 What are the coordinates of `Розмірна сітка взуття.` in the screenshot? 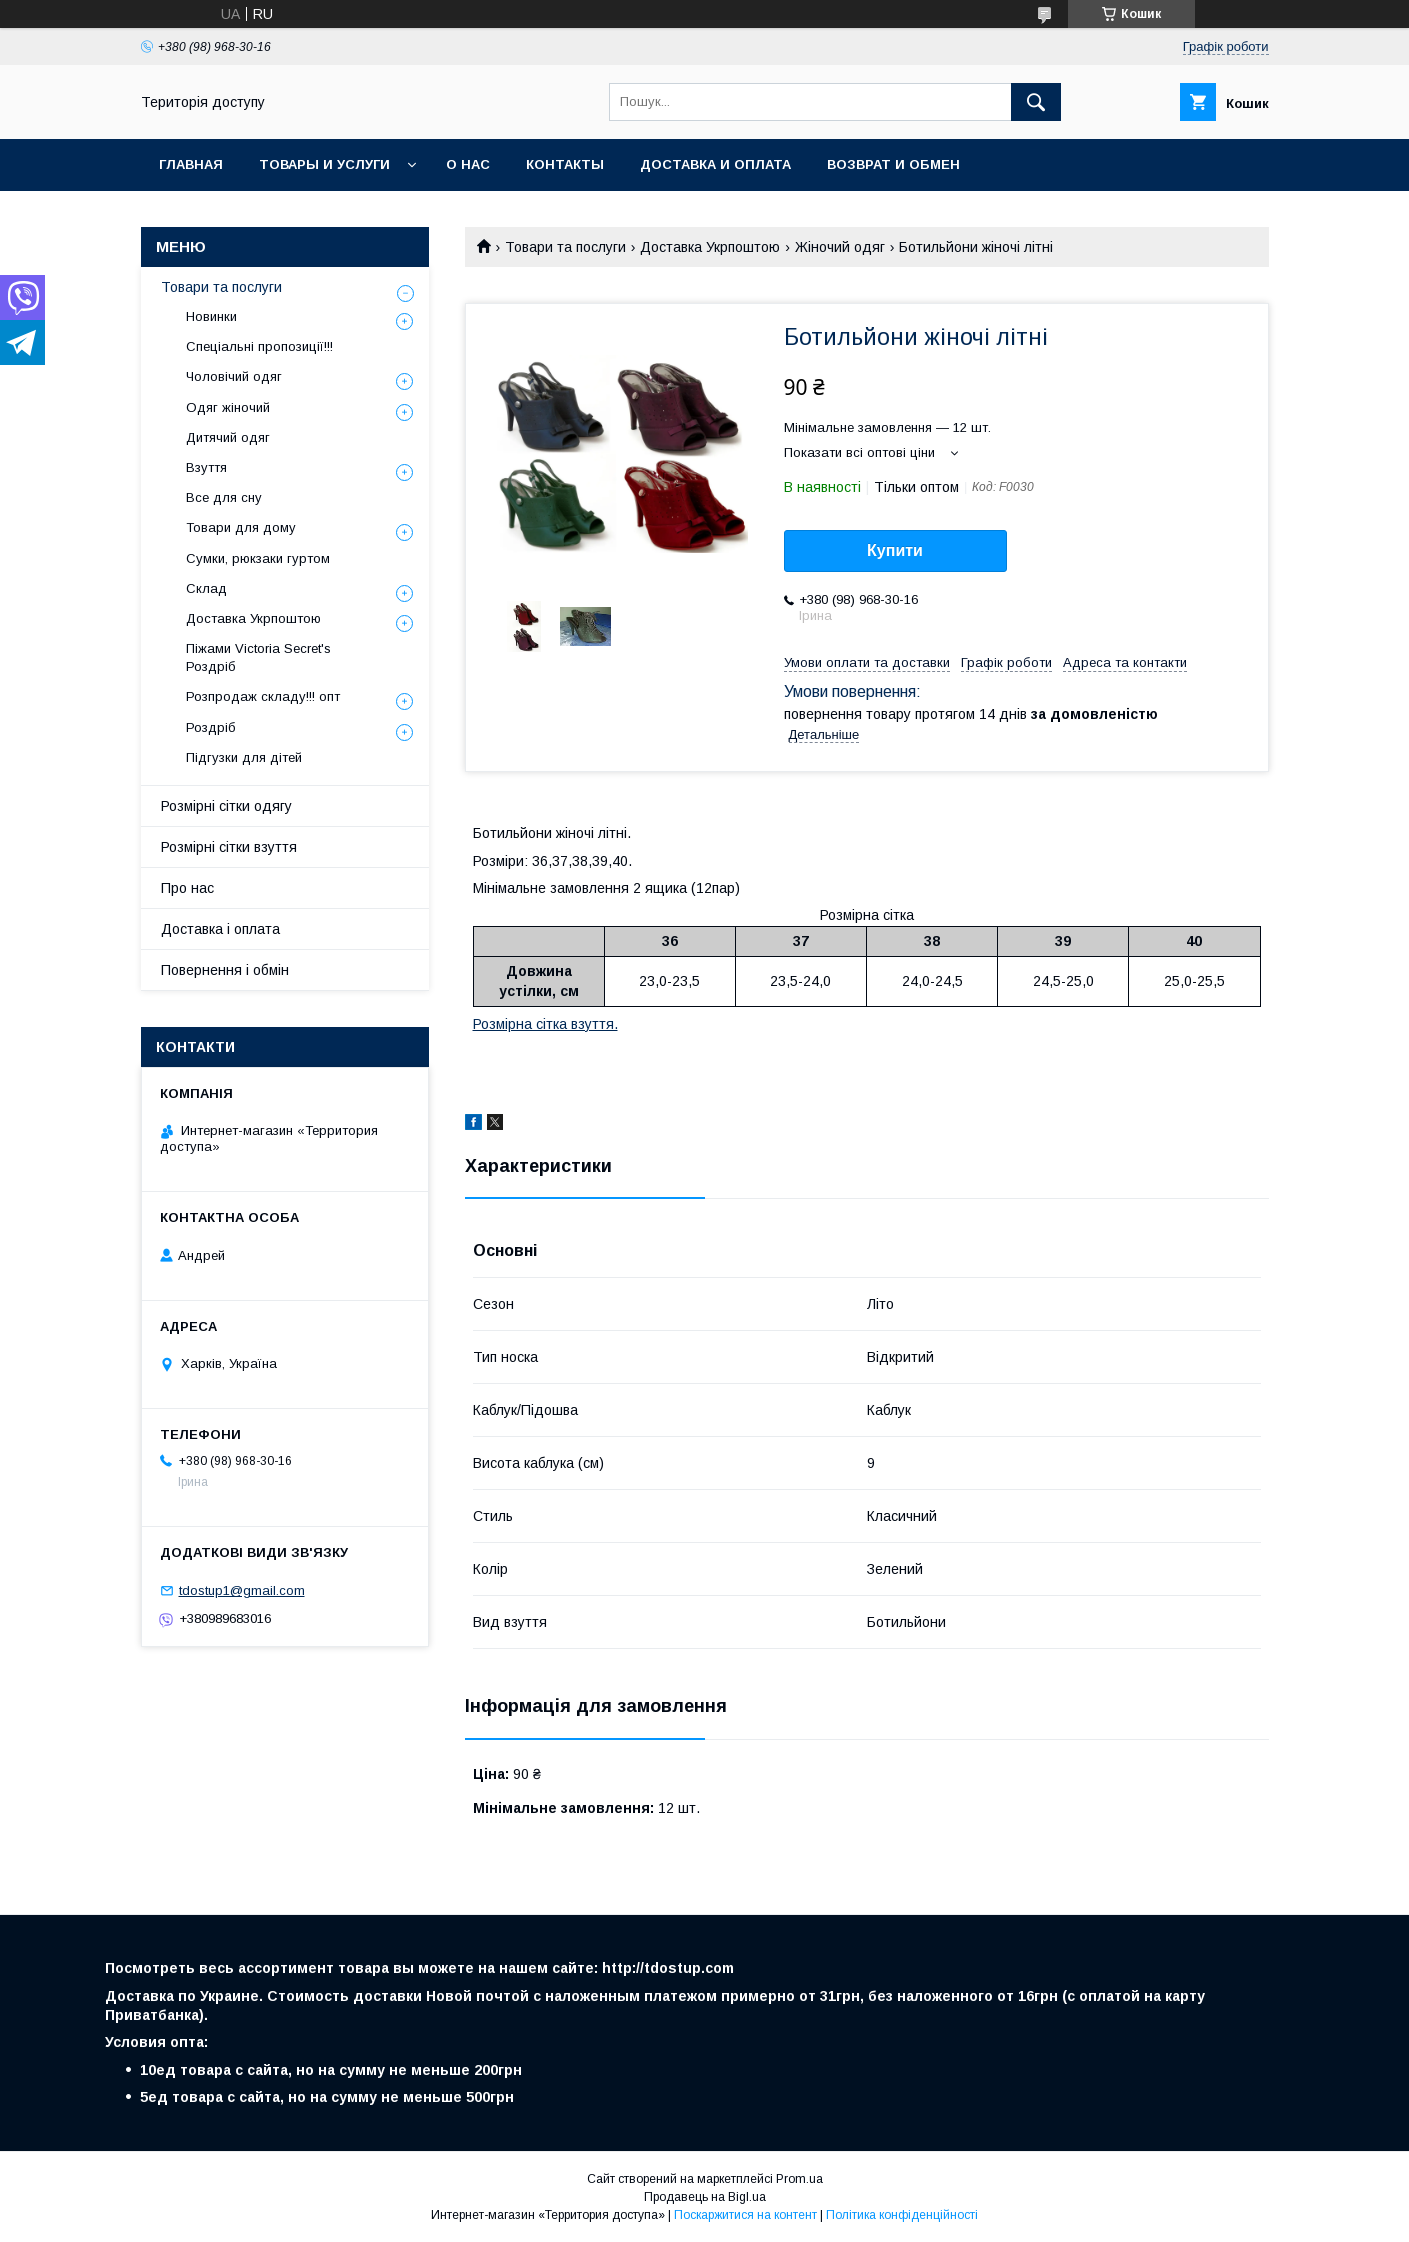 It's located at (545, 1024).